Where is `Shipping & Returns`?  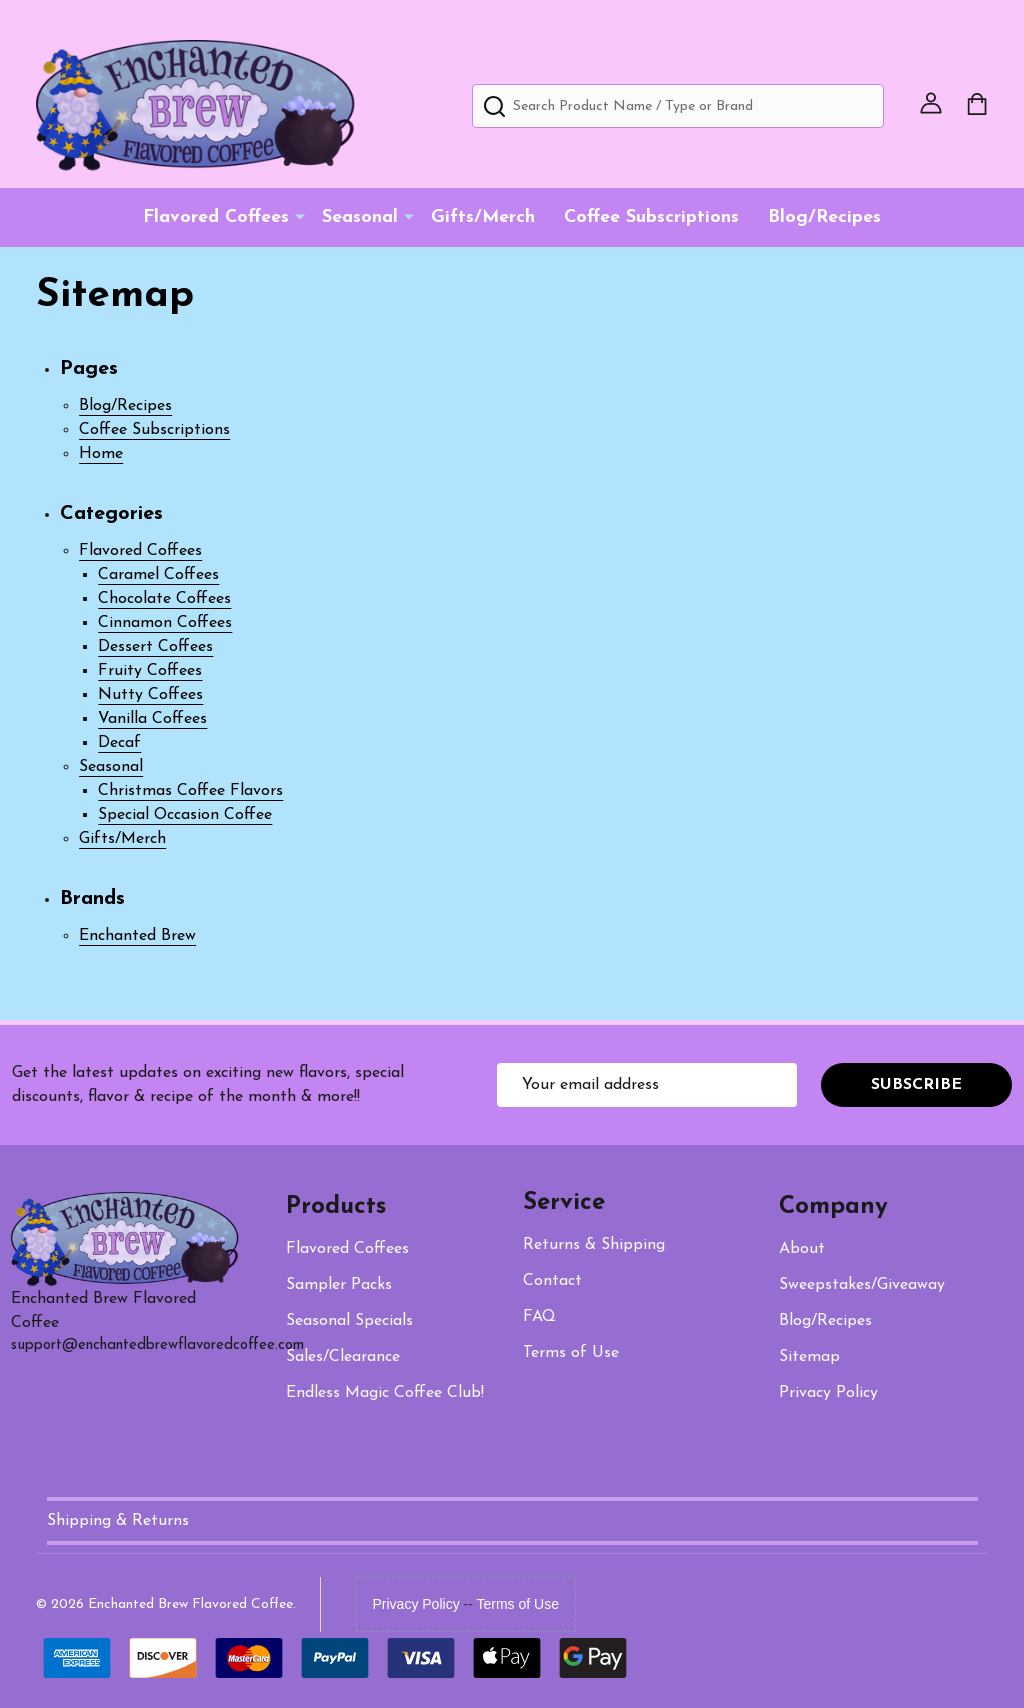
Shipping & Returns is located at coordinates (118, 1521).